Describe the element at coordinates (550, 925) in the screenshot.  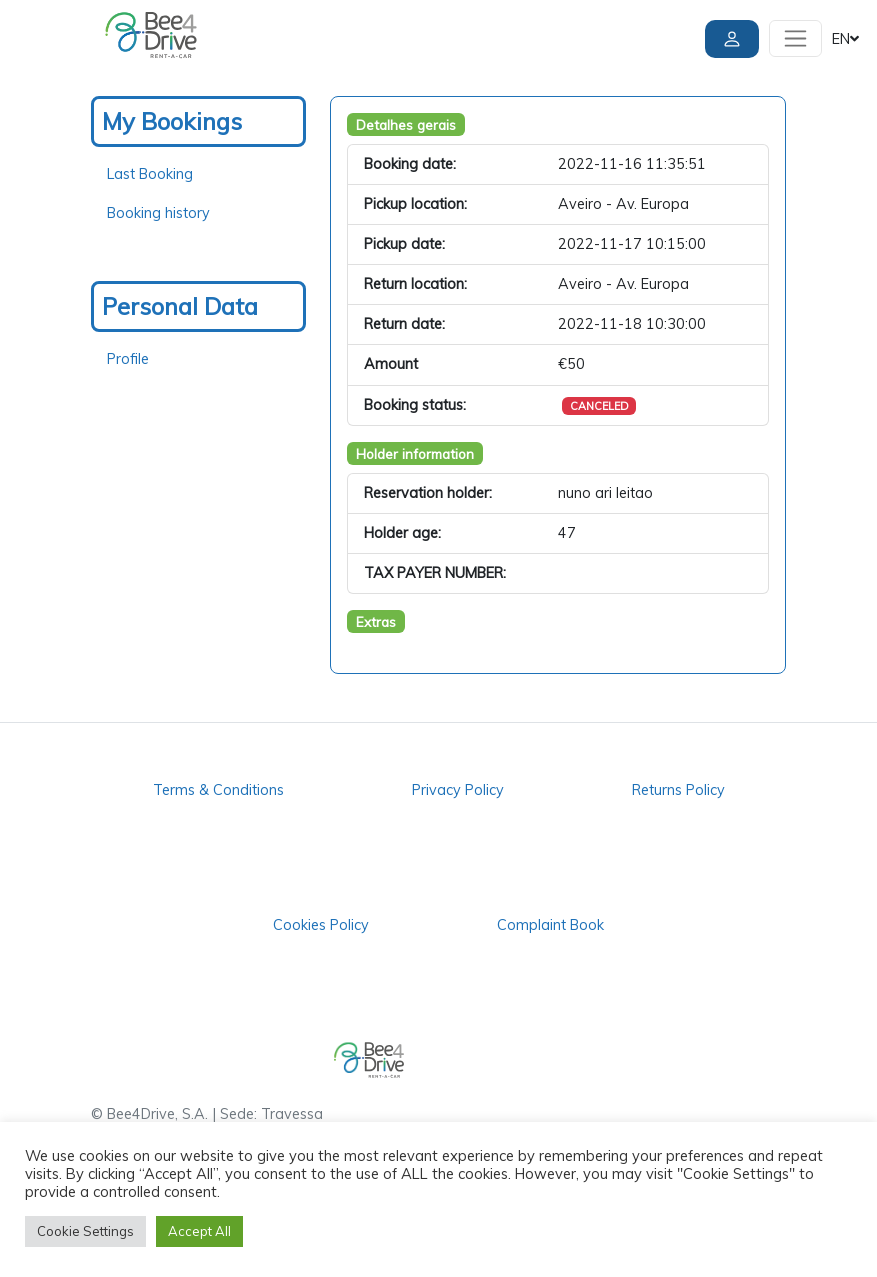
I see `Complaint Book` at that location.